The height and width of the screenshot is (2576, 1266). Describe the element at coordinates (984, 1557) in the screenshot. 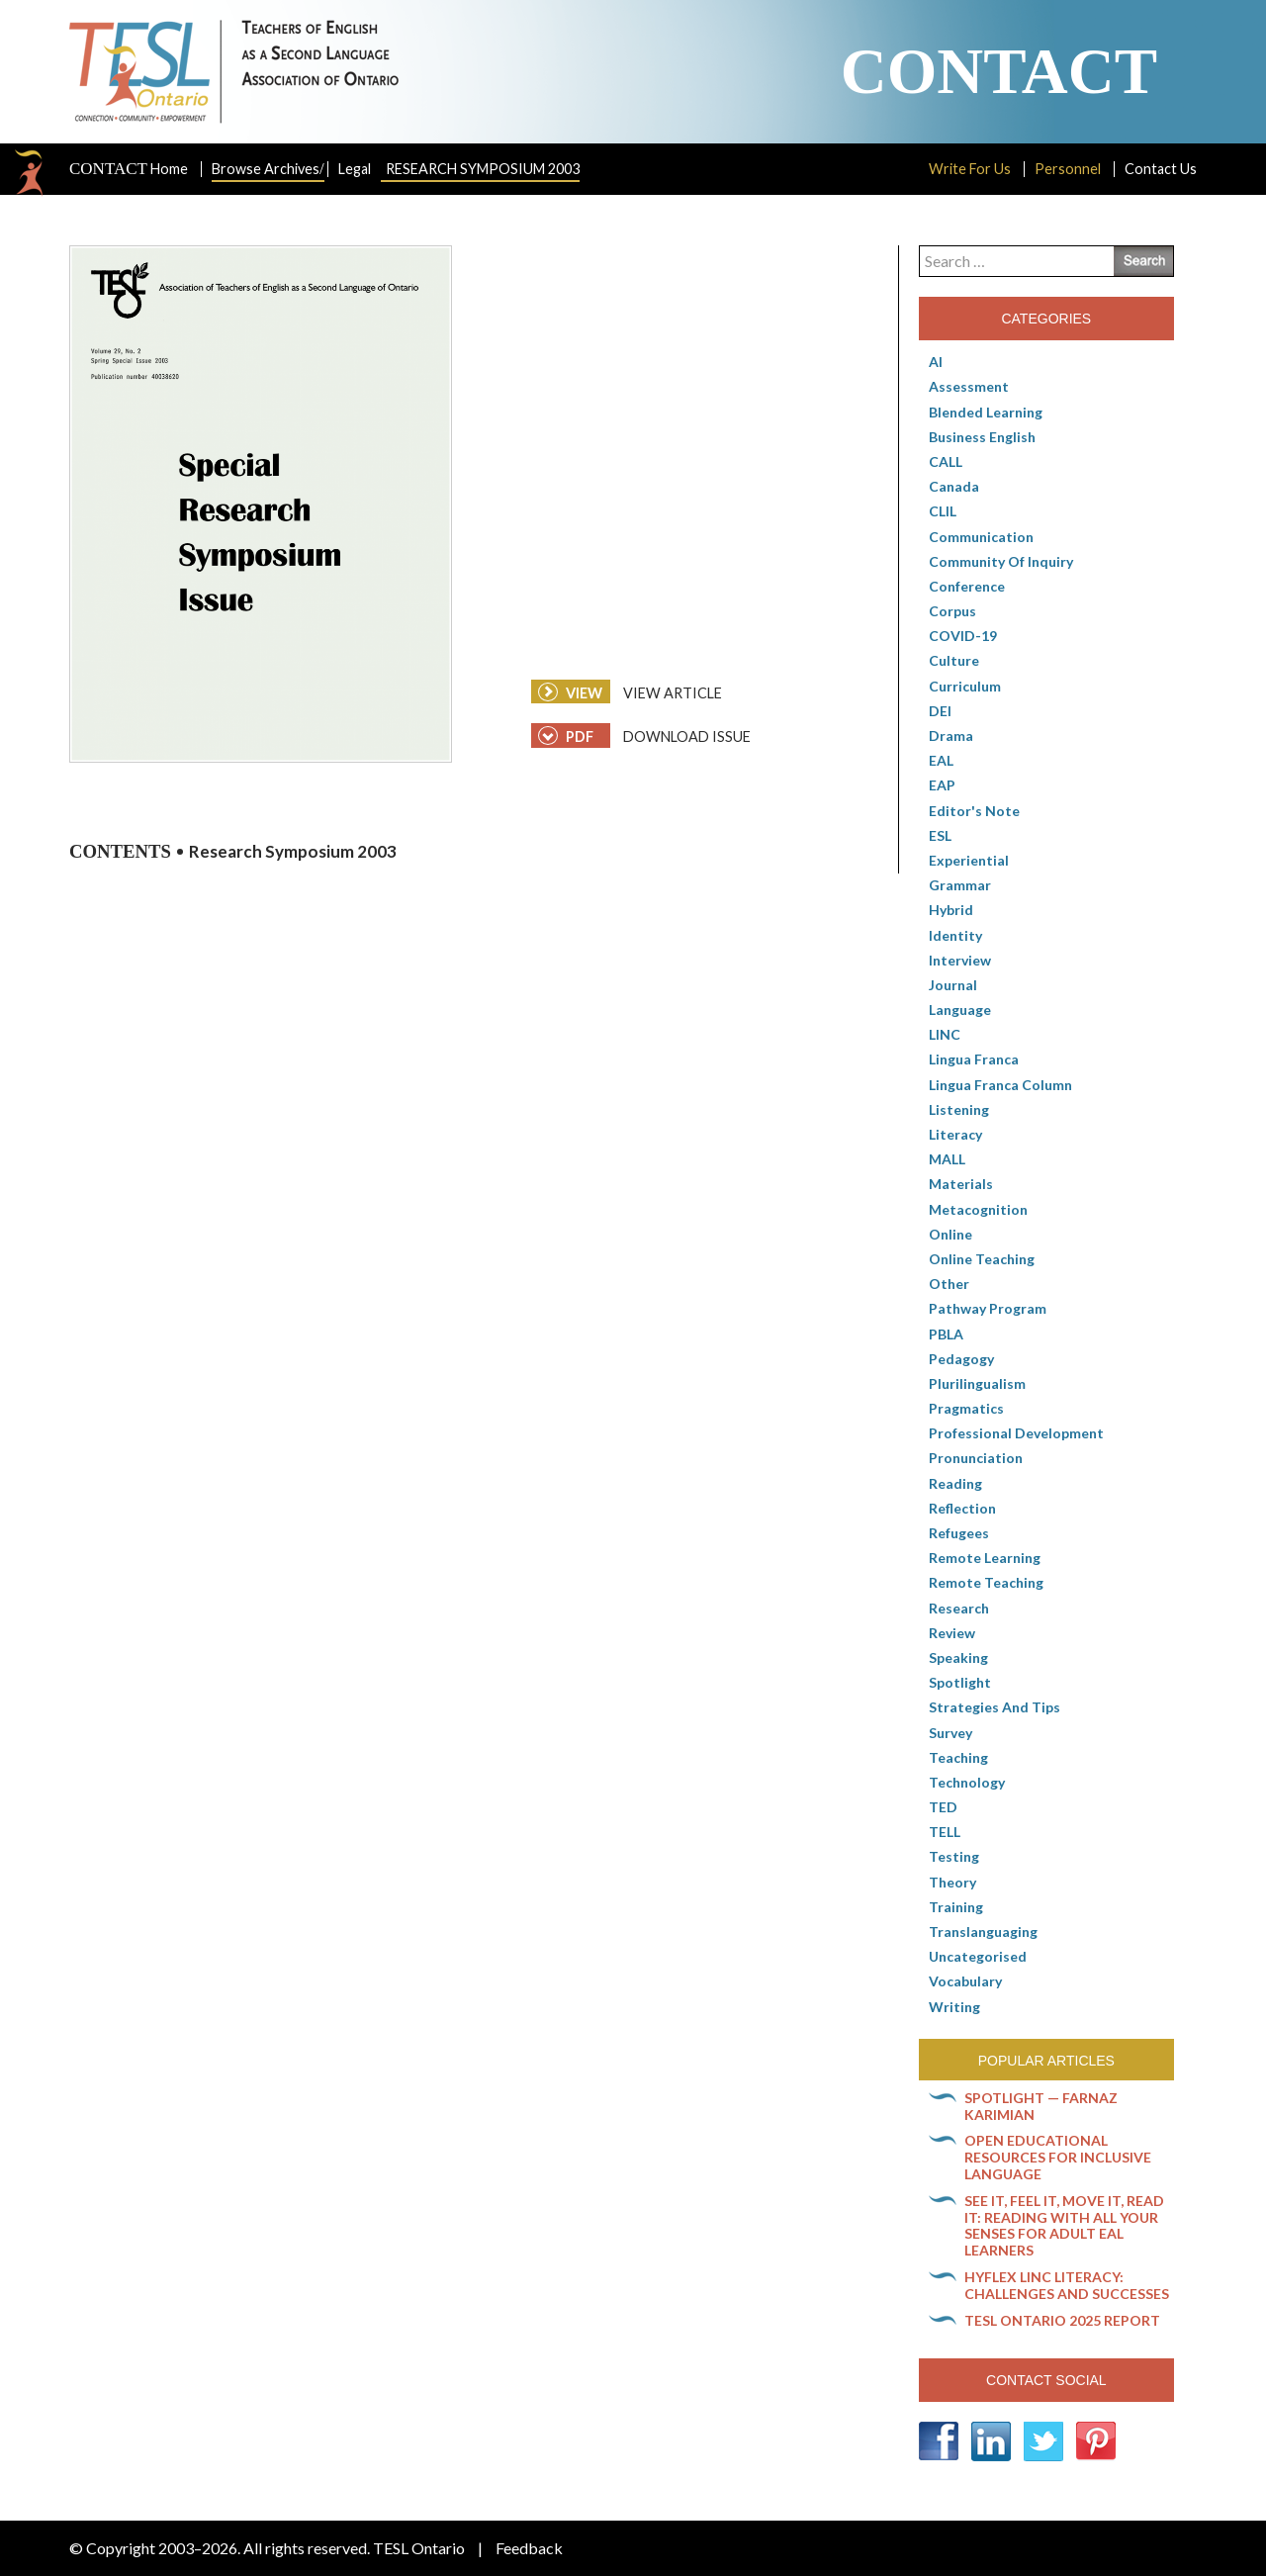

I see `Remote learning` at that location.